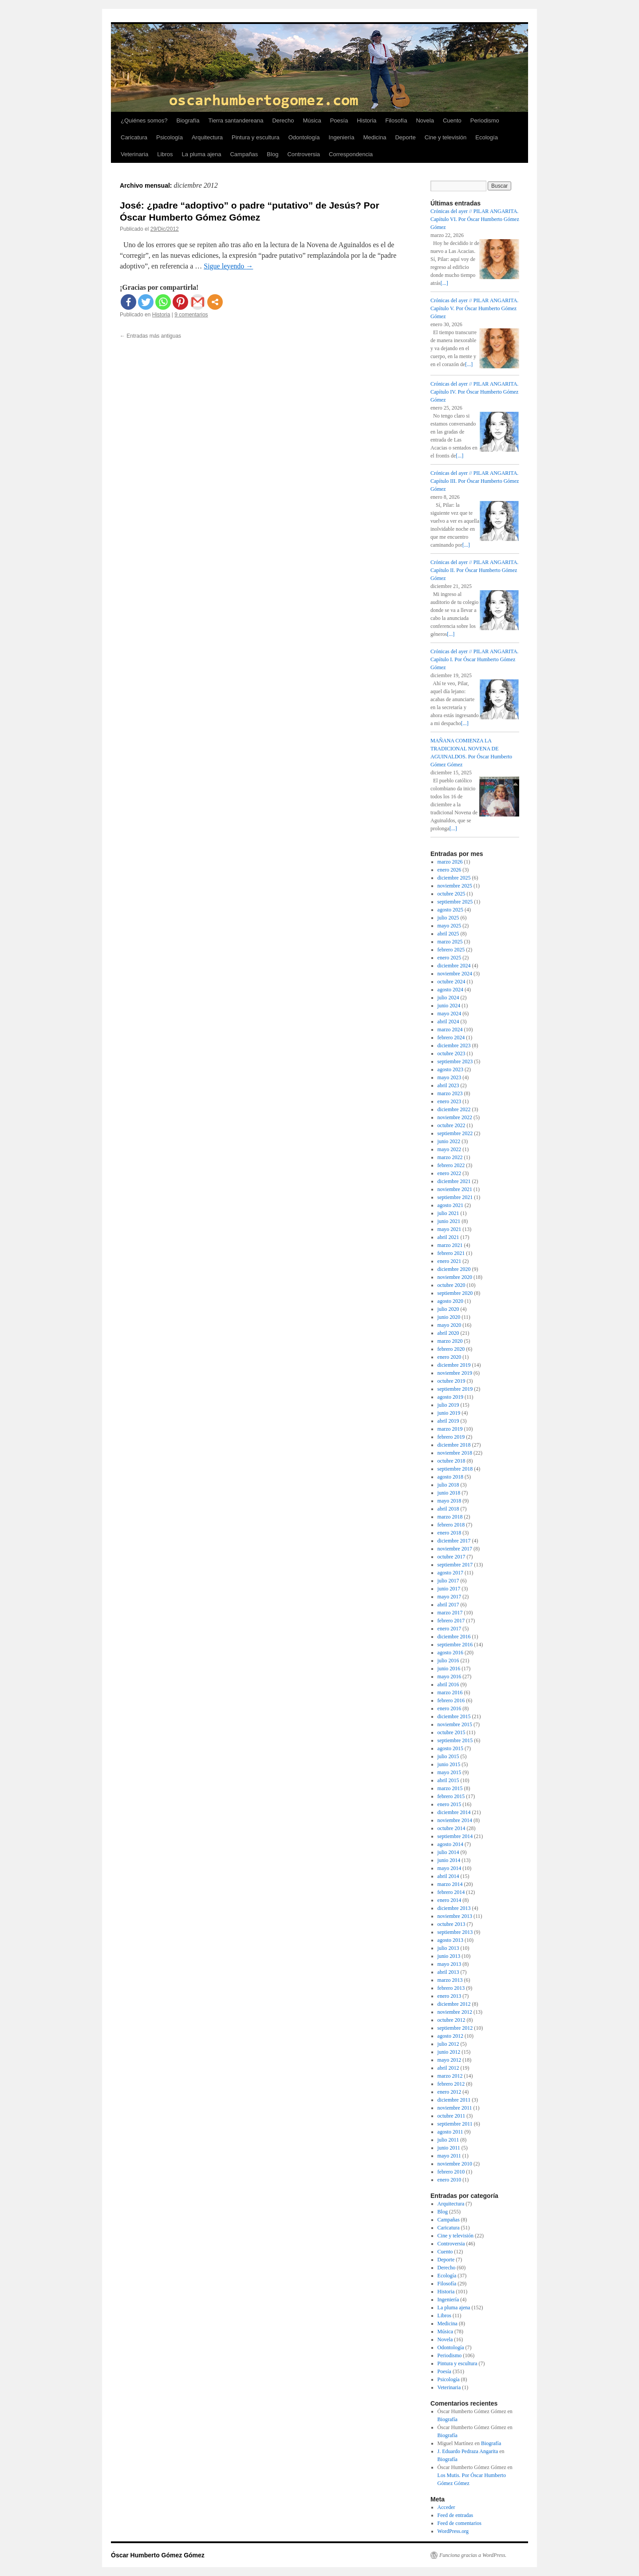  What do you see at coordinates (236, 120) in the screenshot?
I see `Tierra santandereana` at bounding box center [236, 120].